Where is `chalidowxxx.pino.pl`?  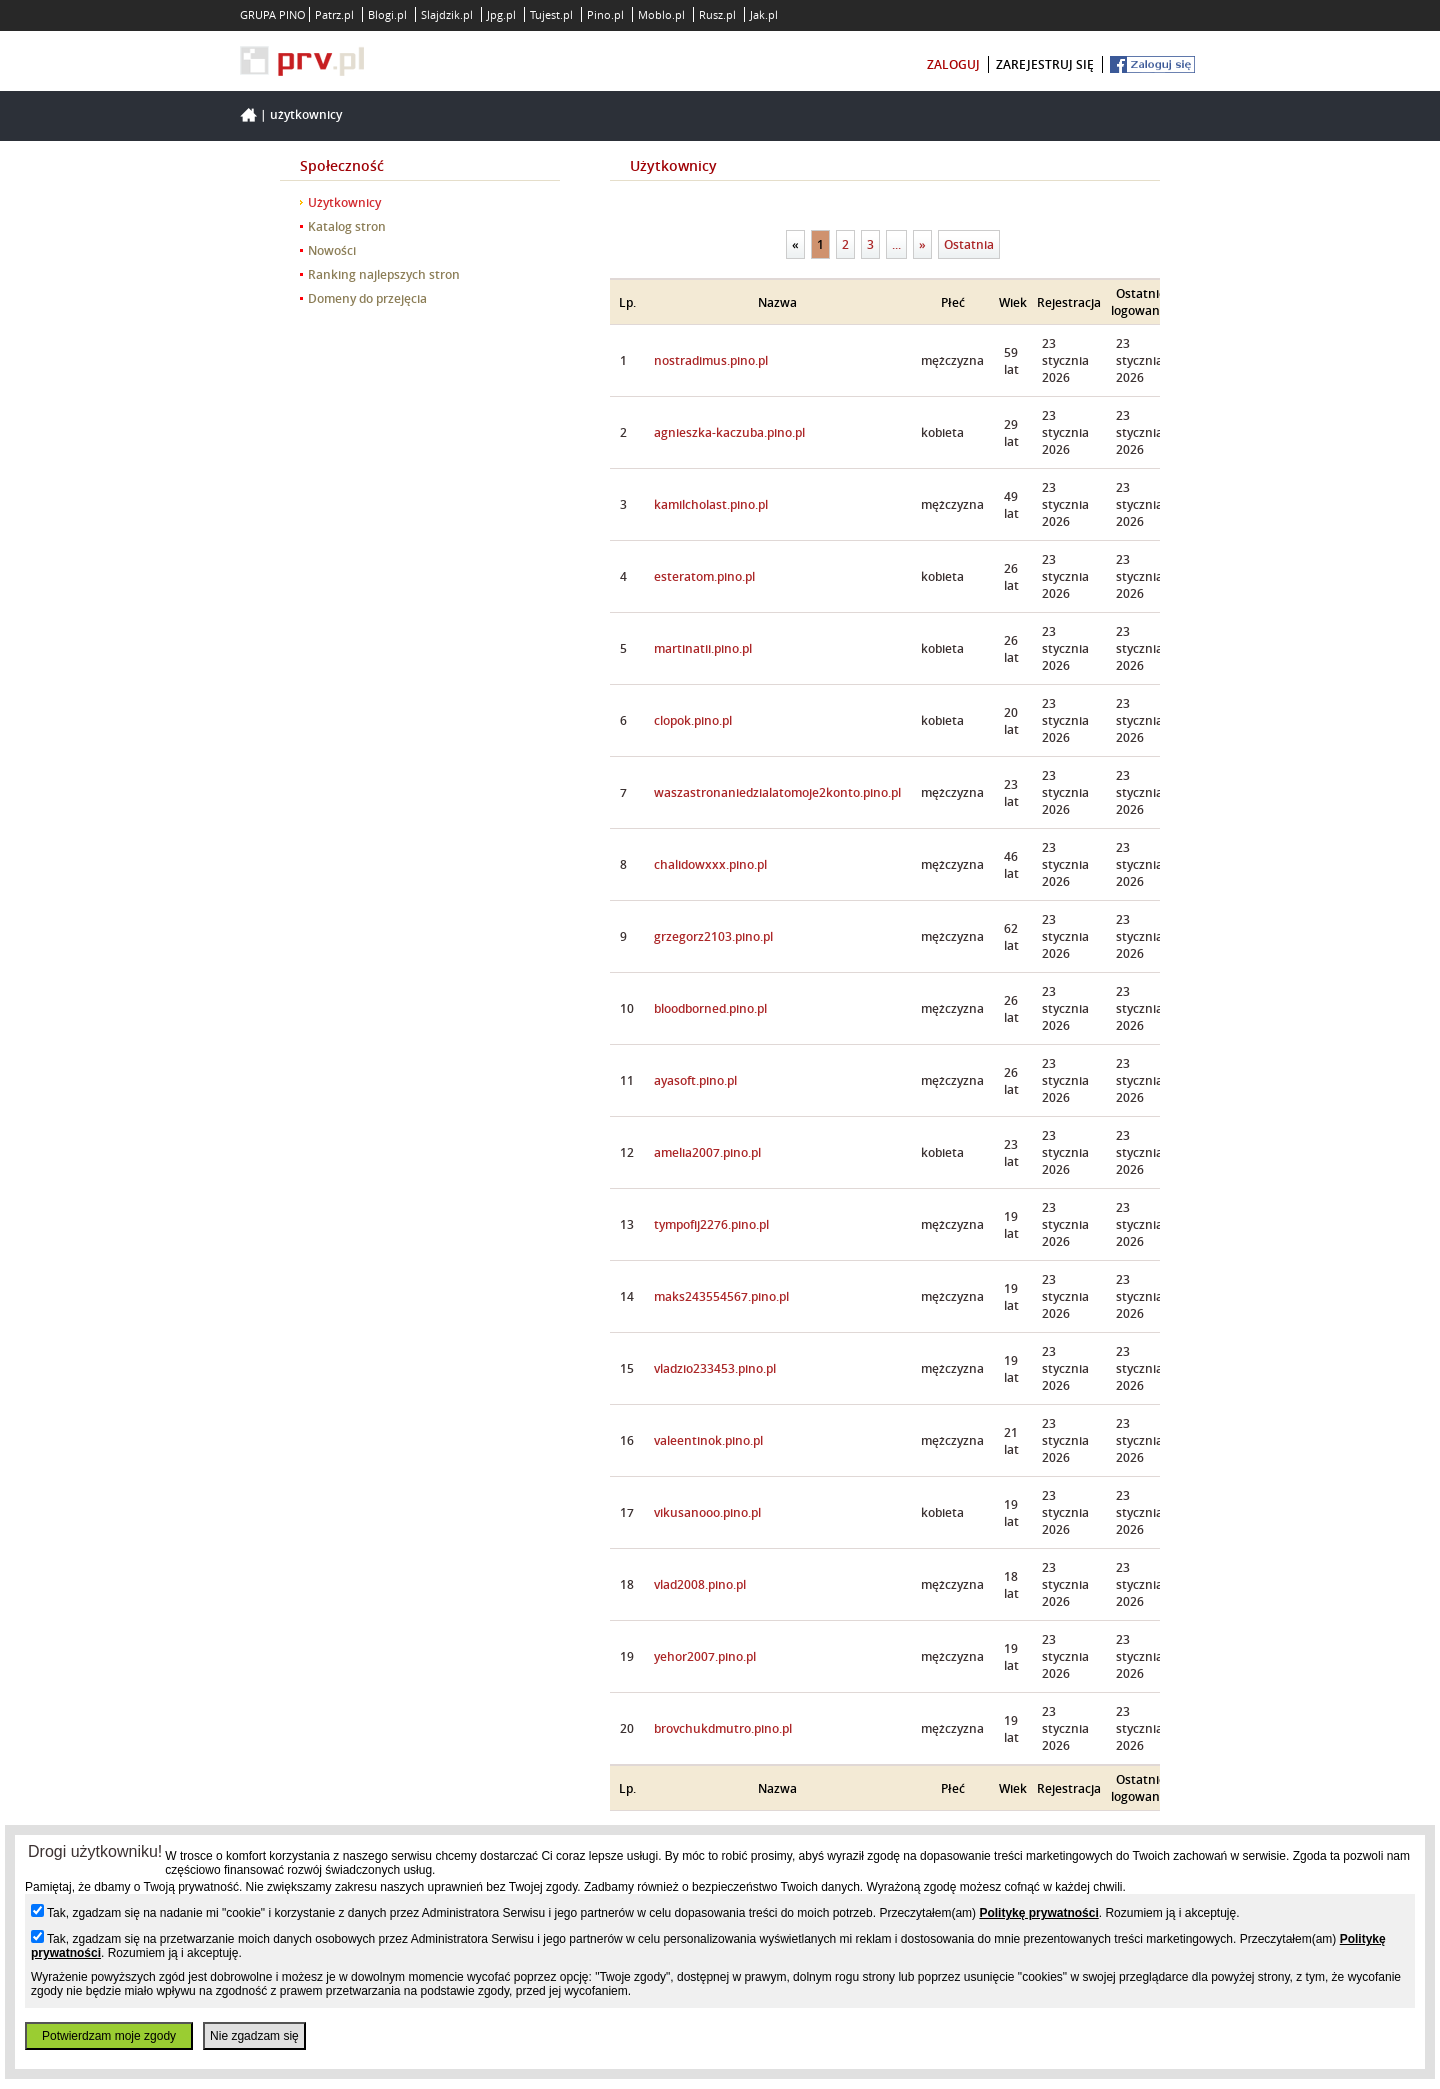
chalidowxxx.pino.pl is located at coordinates (710, 864).